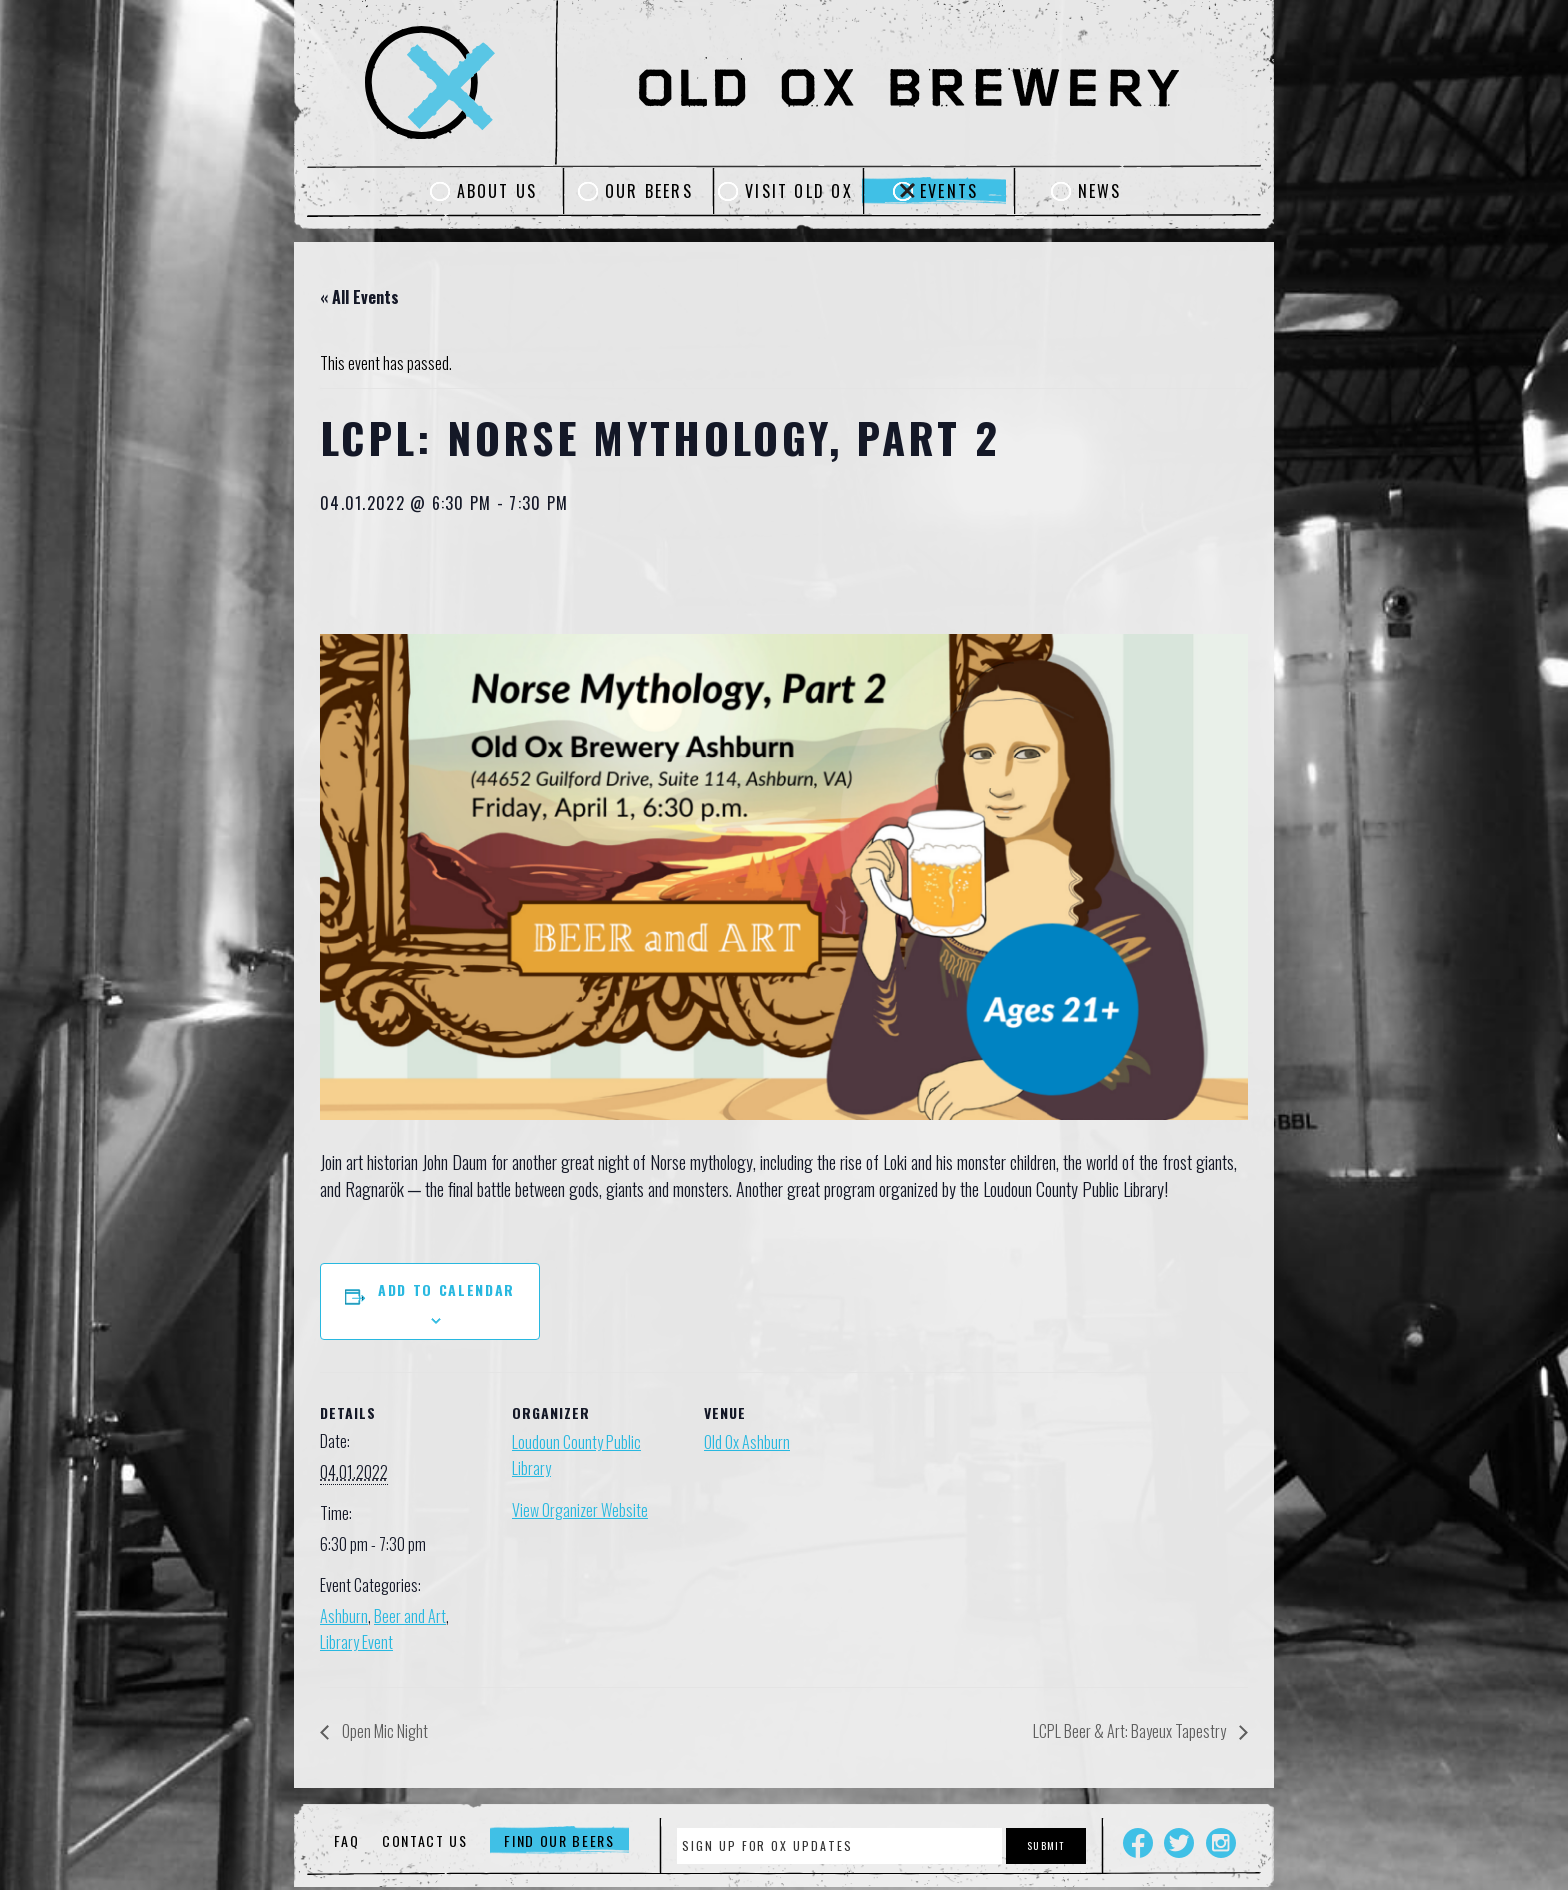 This screenshot has width=1568, height=1890. Describe the element at coordinates (799, 191) in the screenshot. I see `Visit Old Ox` at that location.